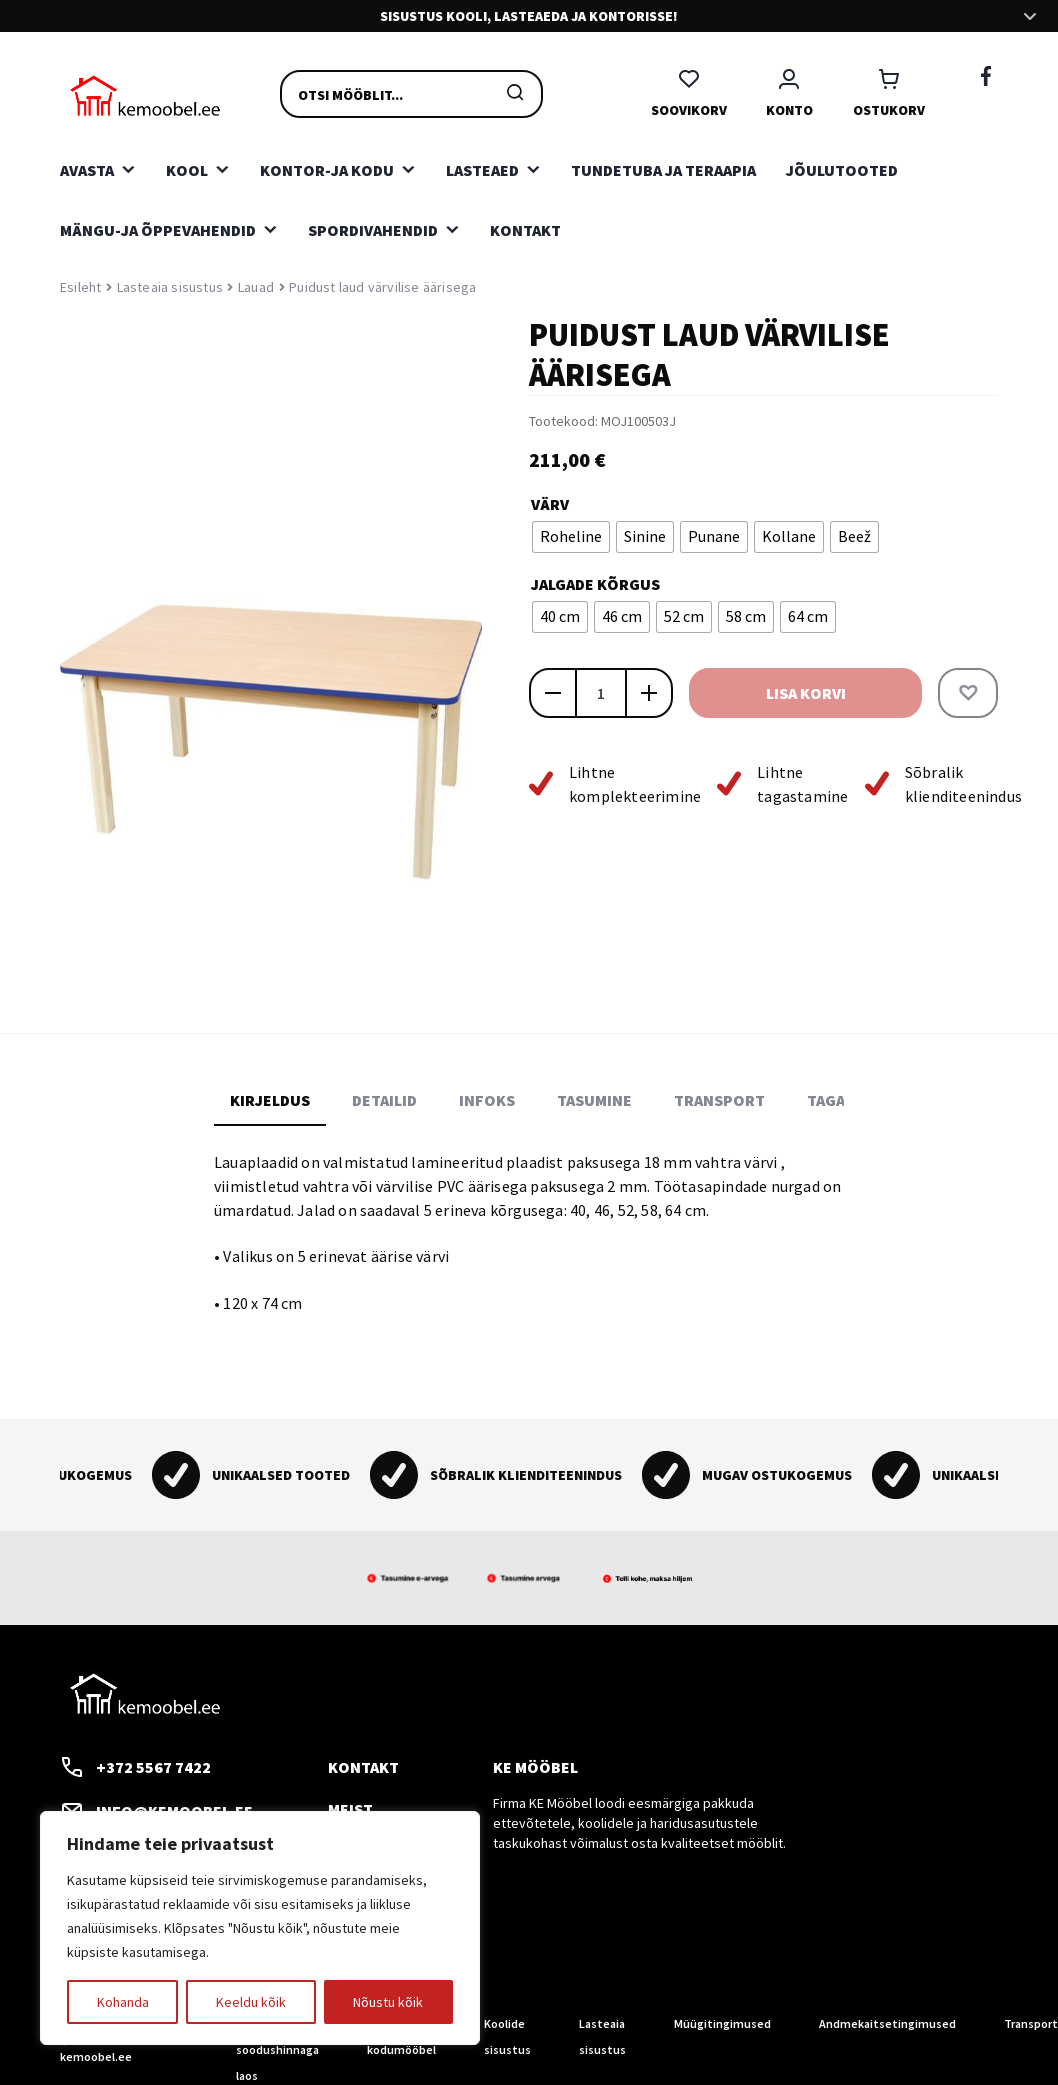 This screenshot has width=1058, height=2085. Describe the element at coordinates (327, 170) in the screenshot. I see `Kontor-ja kodu [button]` at that location.